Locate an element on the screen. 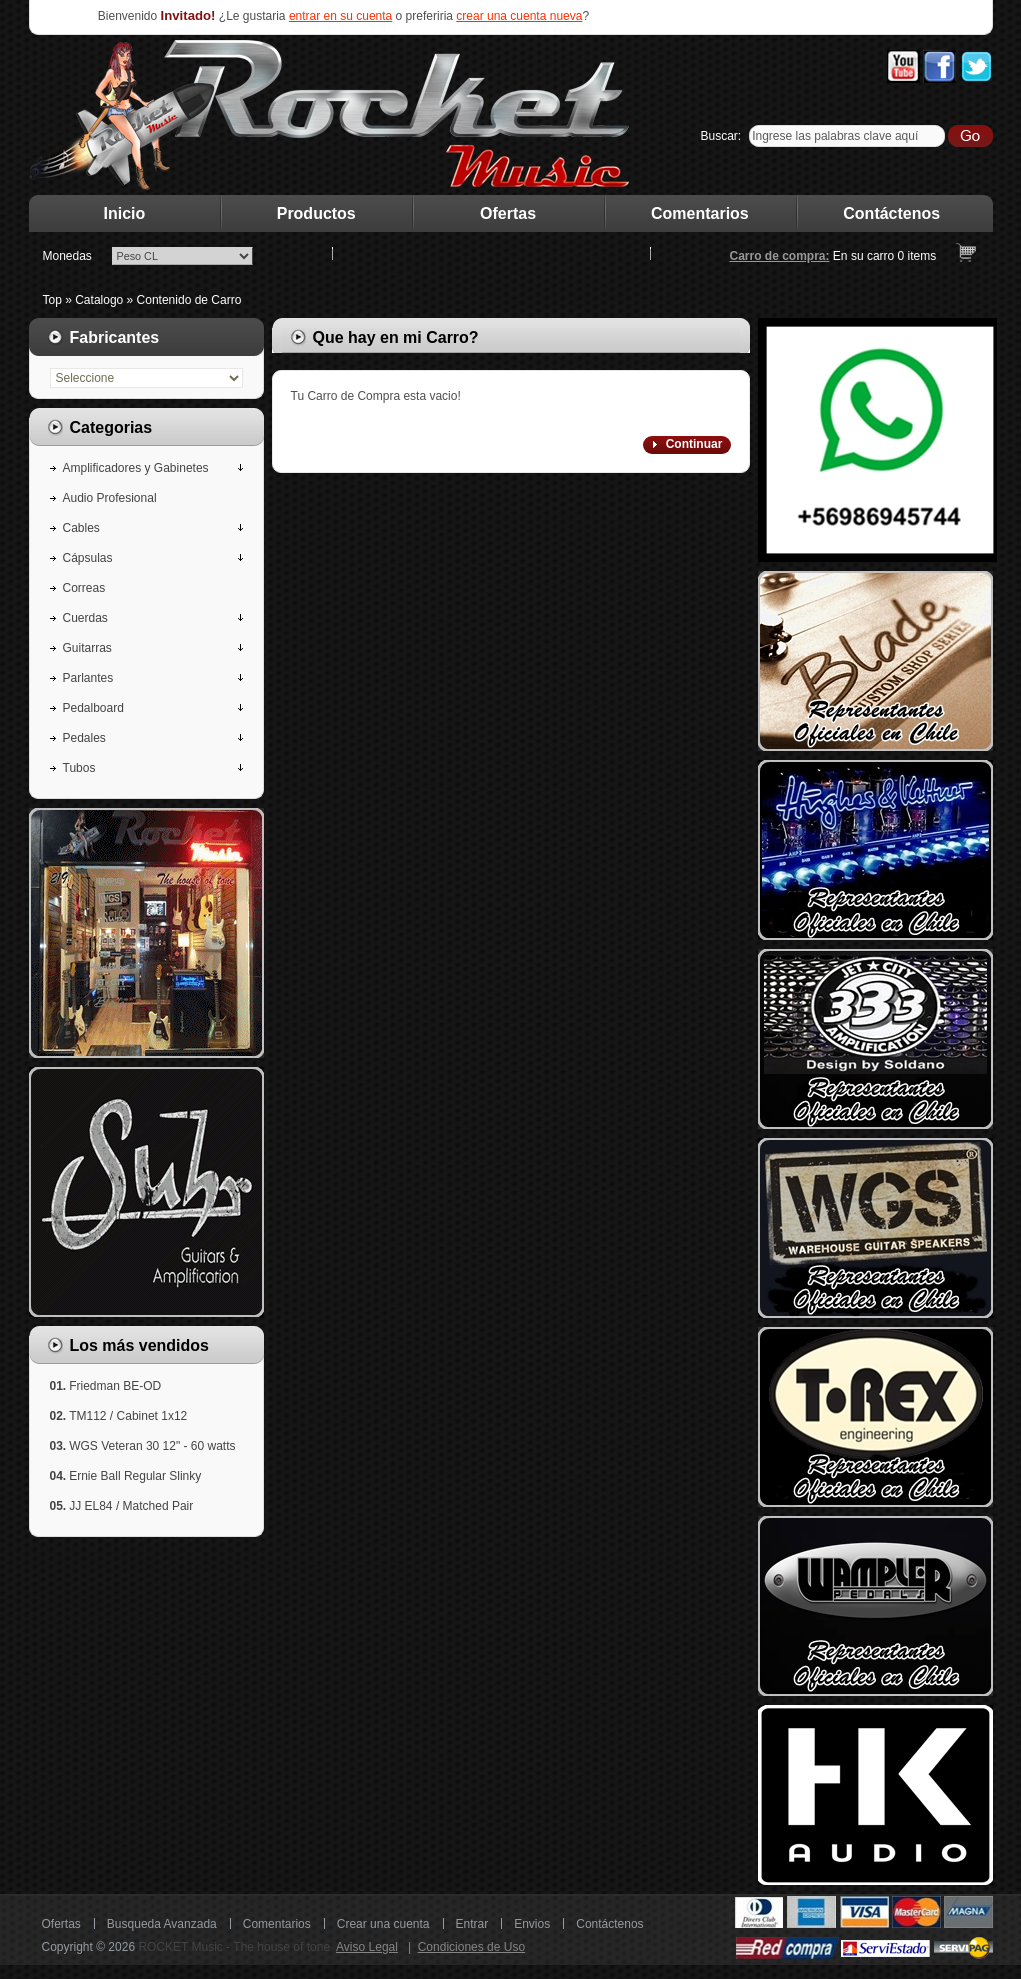 Image resolution: width=1021 pixels, height=1979 pixels. Cables is located at coordinates (81, 528).